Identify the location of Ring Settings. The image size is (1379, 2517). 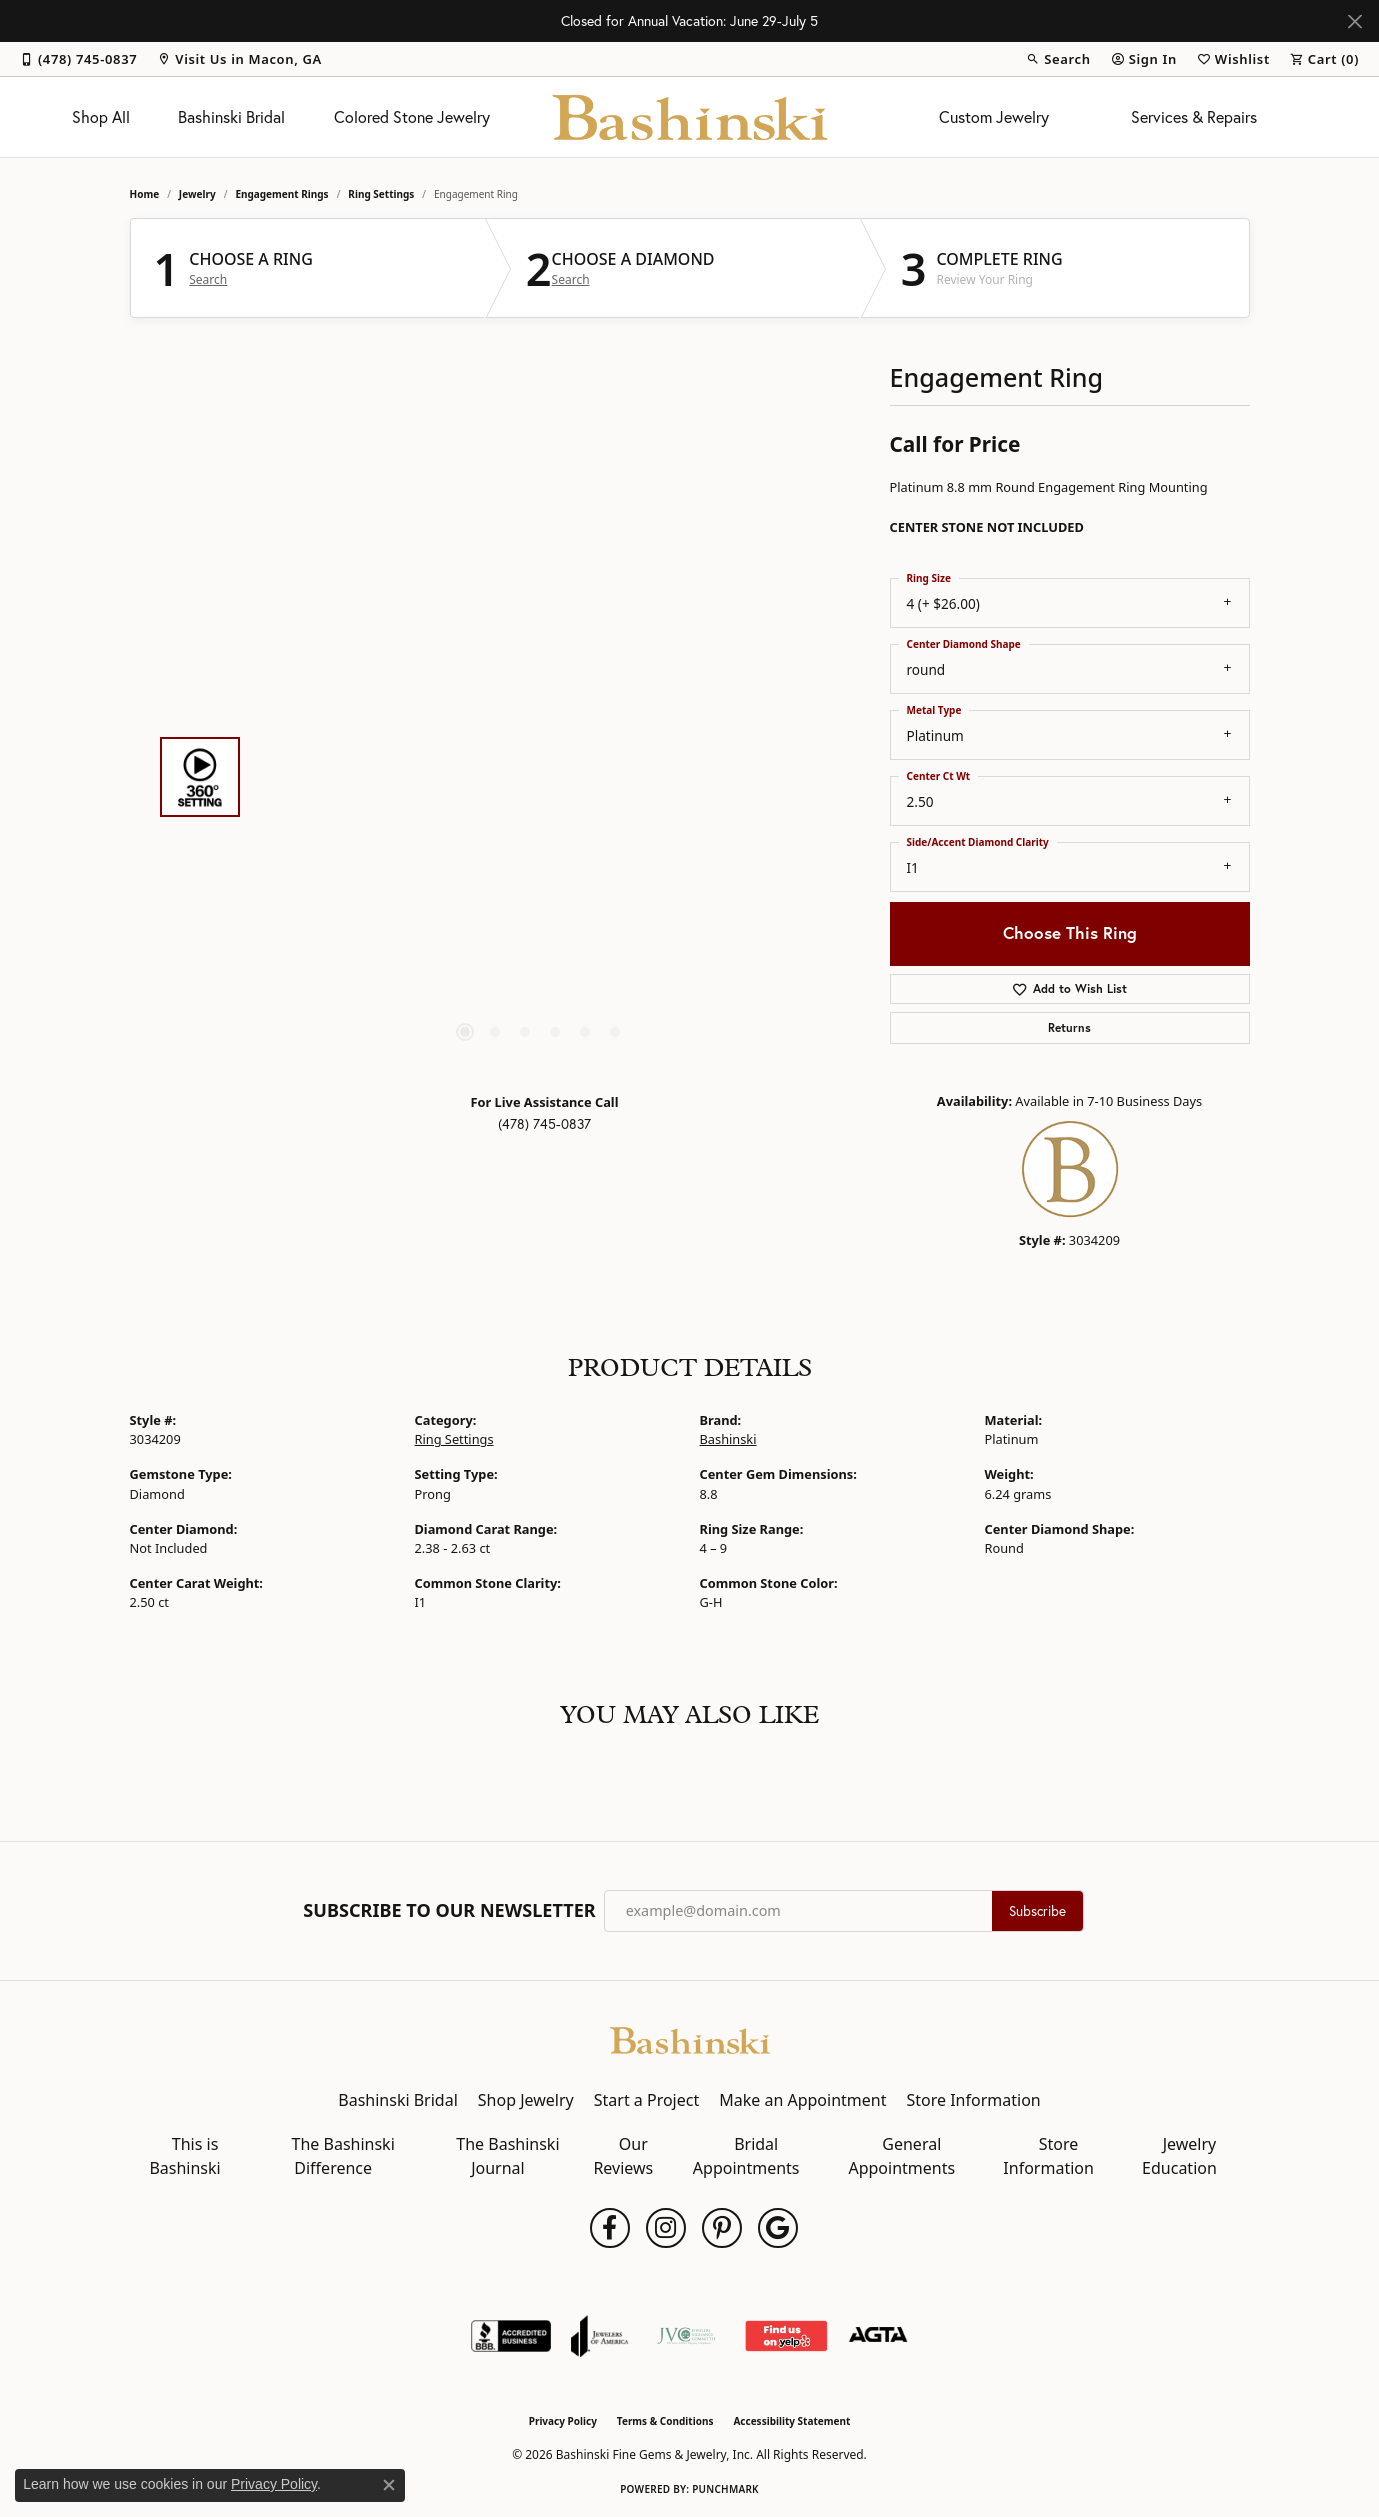
(381, 194).